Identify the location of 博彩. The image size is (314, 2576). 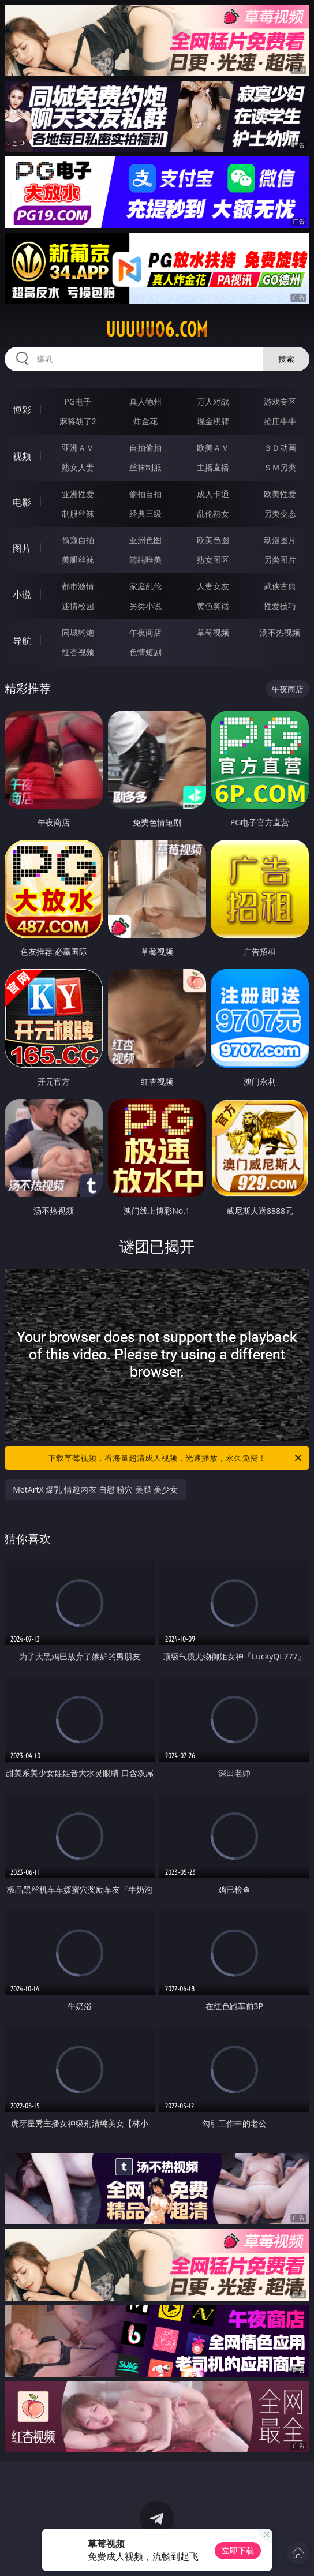
(22, 409).